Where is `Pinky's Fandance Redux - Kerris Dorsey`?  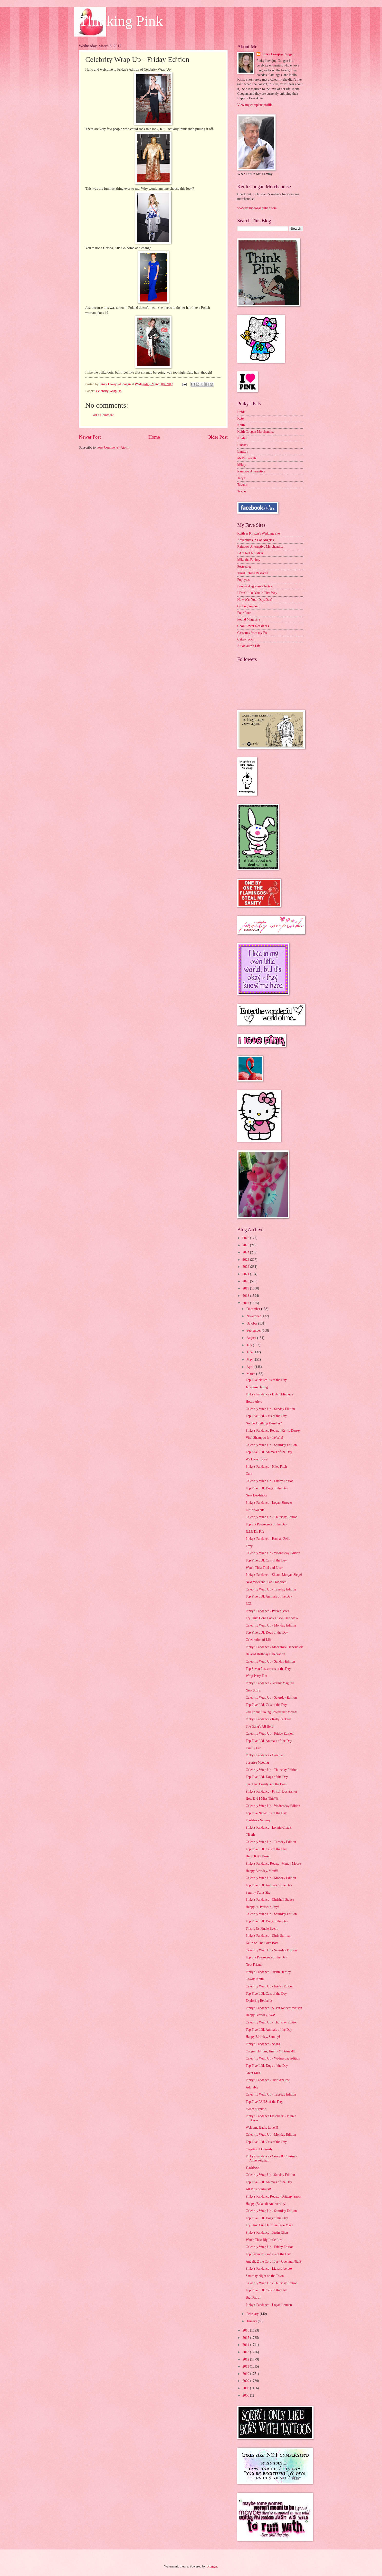
Pinky's Fandance Redux - Kerris Dorsey is located at coordinates (273, 1430).